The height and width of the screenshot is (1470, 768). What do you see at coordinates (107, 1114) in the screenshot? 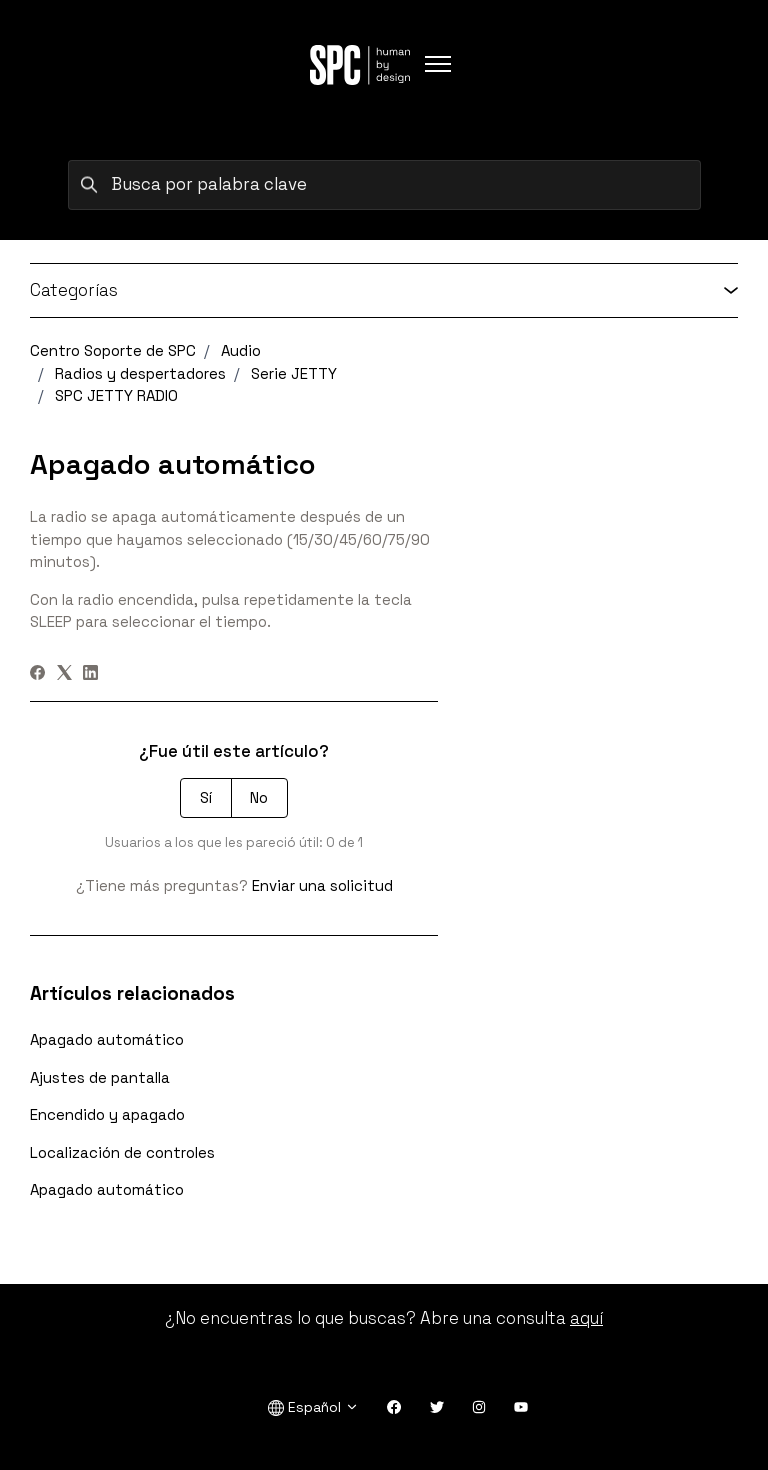
I see `Encendido y apagado` at bounding box center [107, 1114].